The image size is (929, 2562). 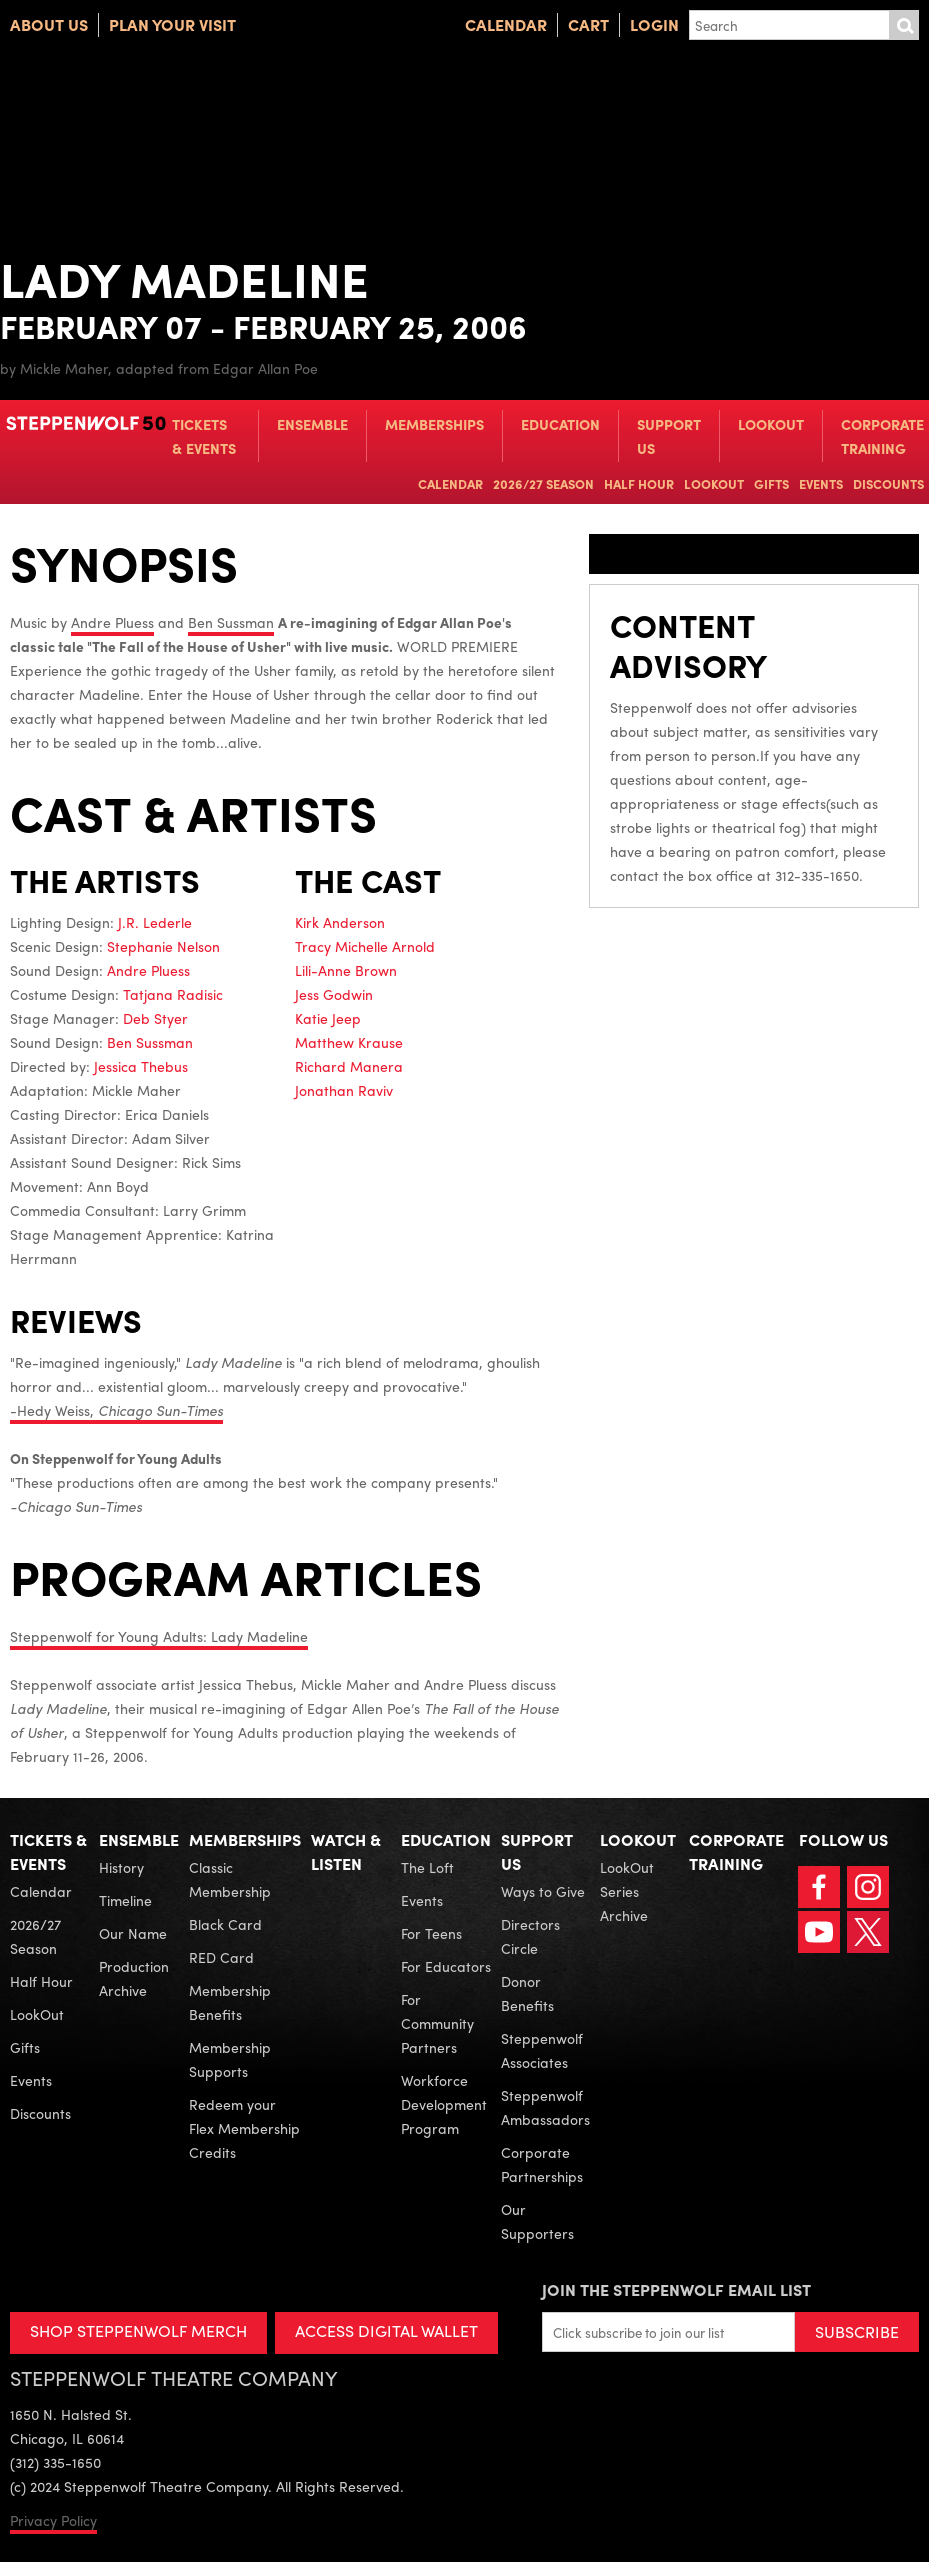 I want to click on Support Us, so click(x=669, y=436).